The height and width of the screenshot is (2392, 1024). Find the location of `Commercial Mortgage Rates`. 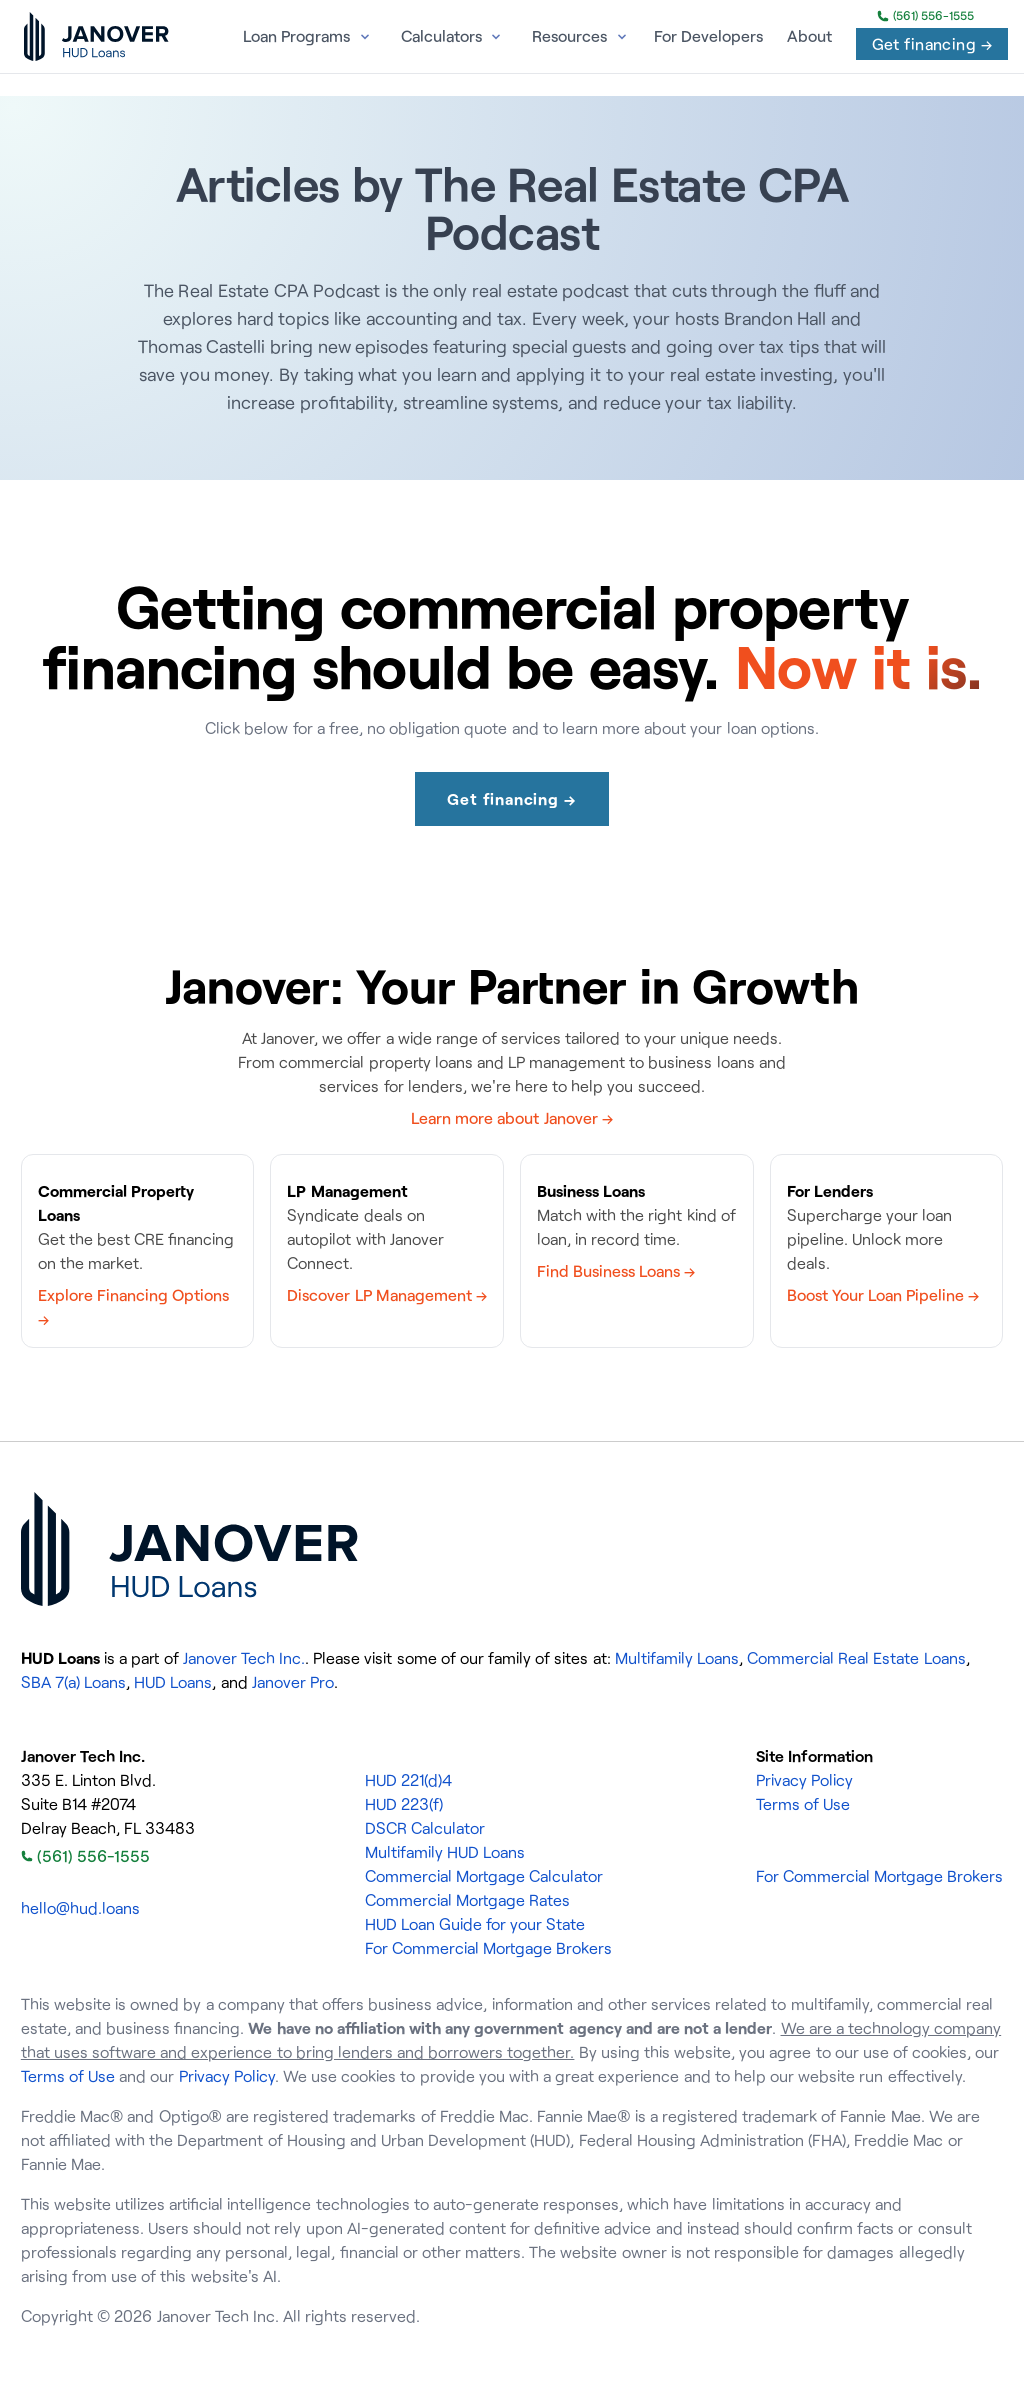

Commercial Mortgage Rates is located at coordinates (467, 1900).